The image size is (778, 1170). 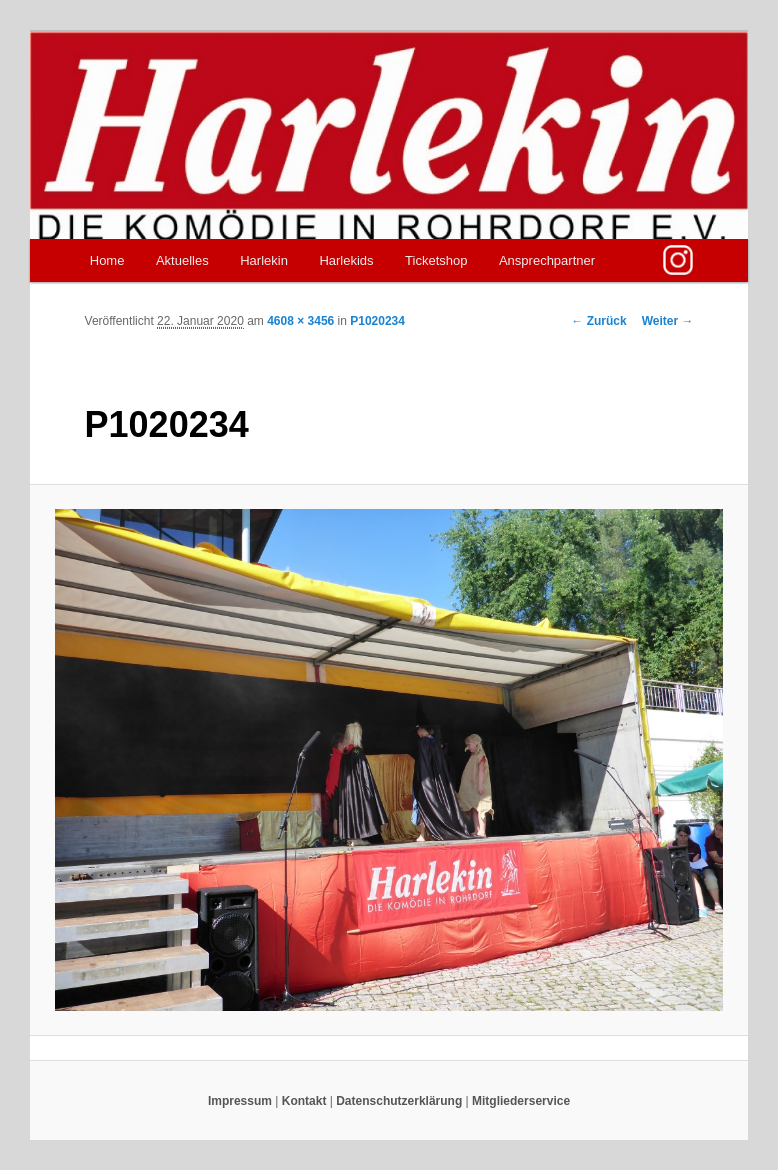 I want to click on Ticketshop, so click(x=436, y=260).